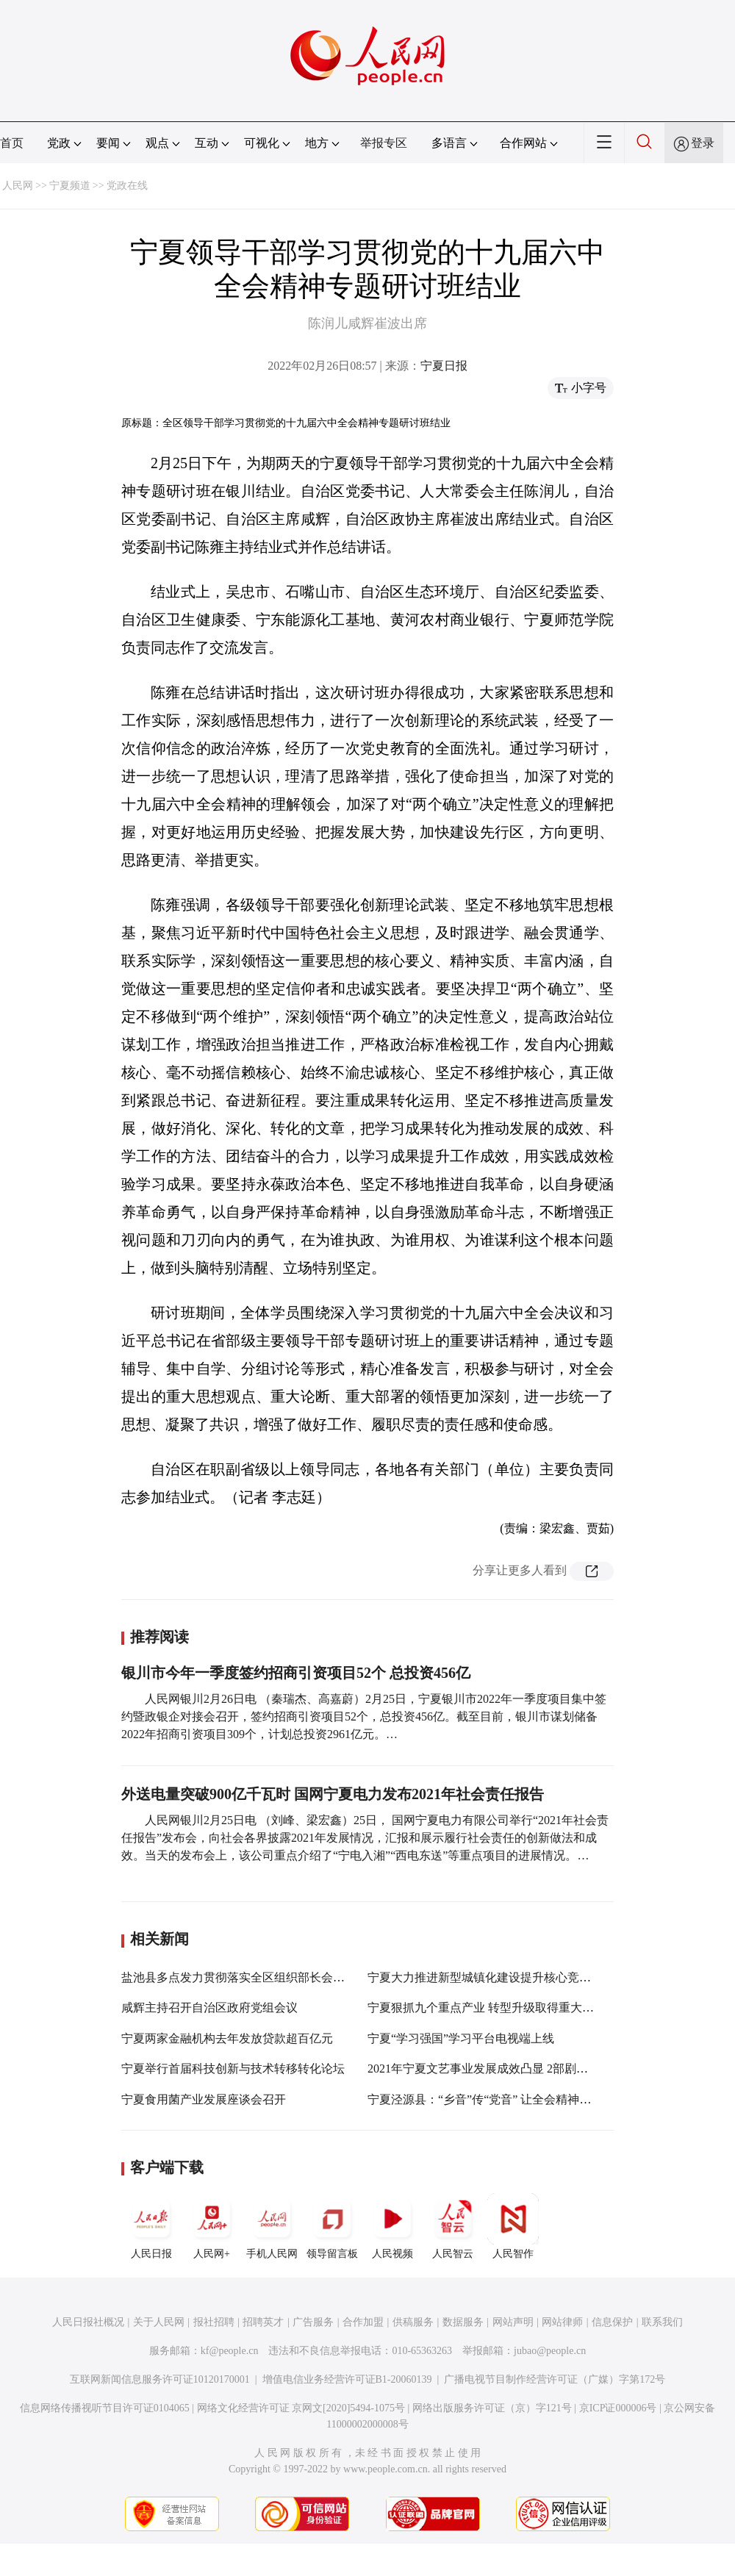 This screenshot has width=735, height=2576. Describe the element at coordinates (612, 2322) in the screenshot. I see `信息保护` at that location.